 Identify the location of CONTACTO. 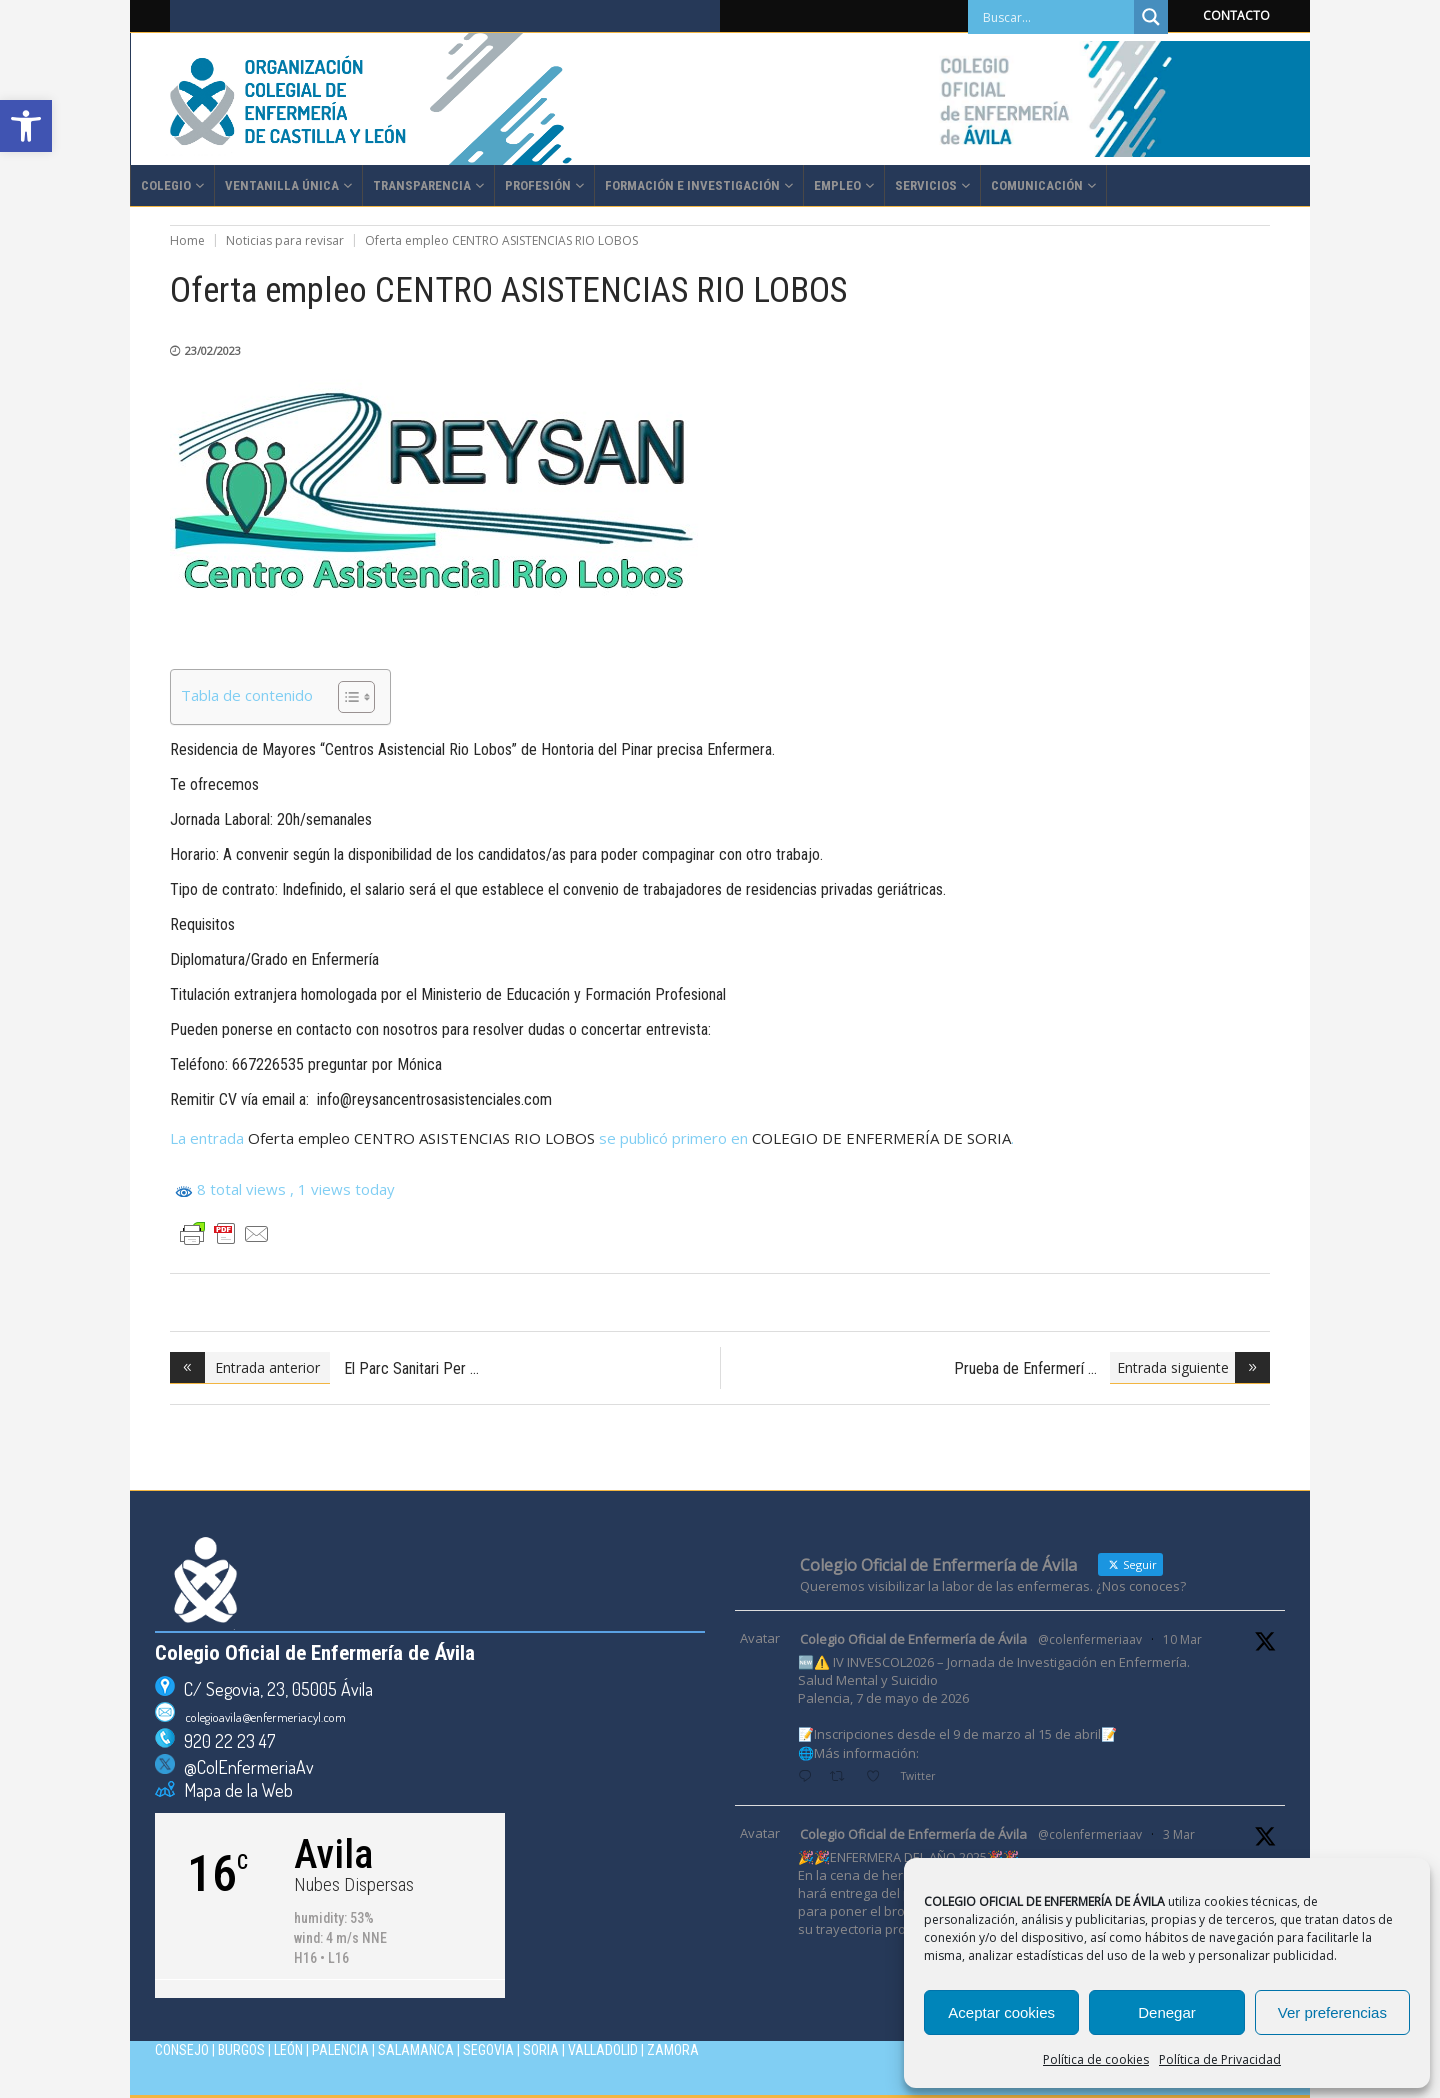
(1236, 15).